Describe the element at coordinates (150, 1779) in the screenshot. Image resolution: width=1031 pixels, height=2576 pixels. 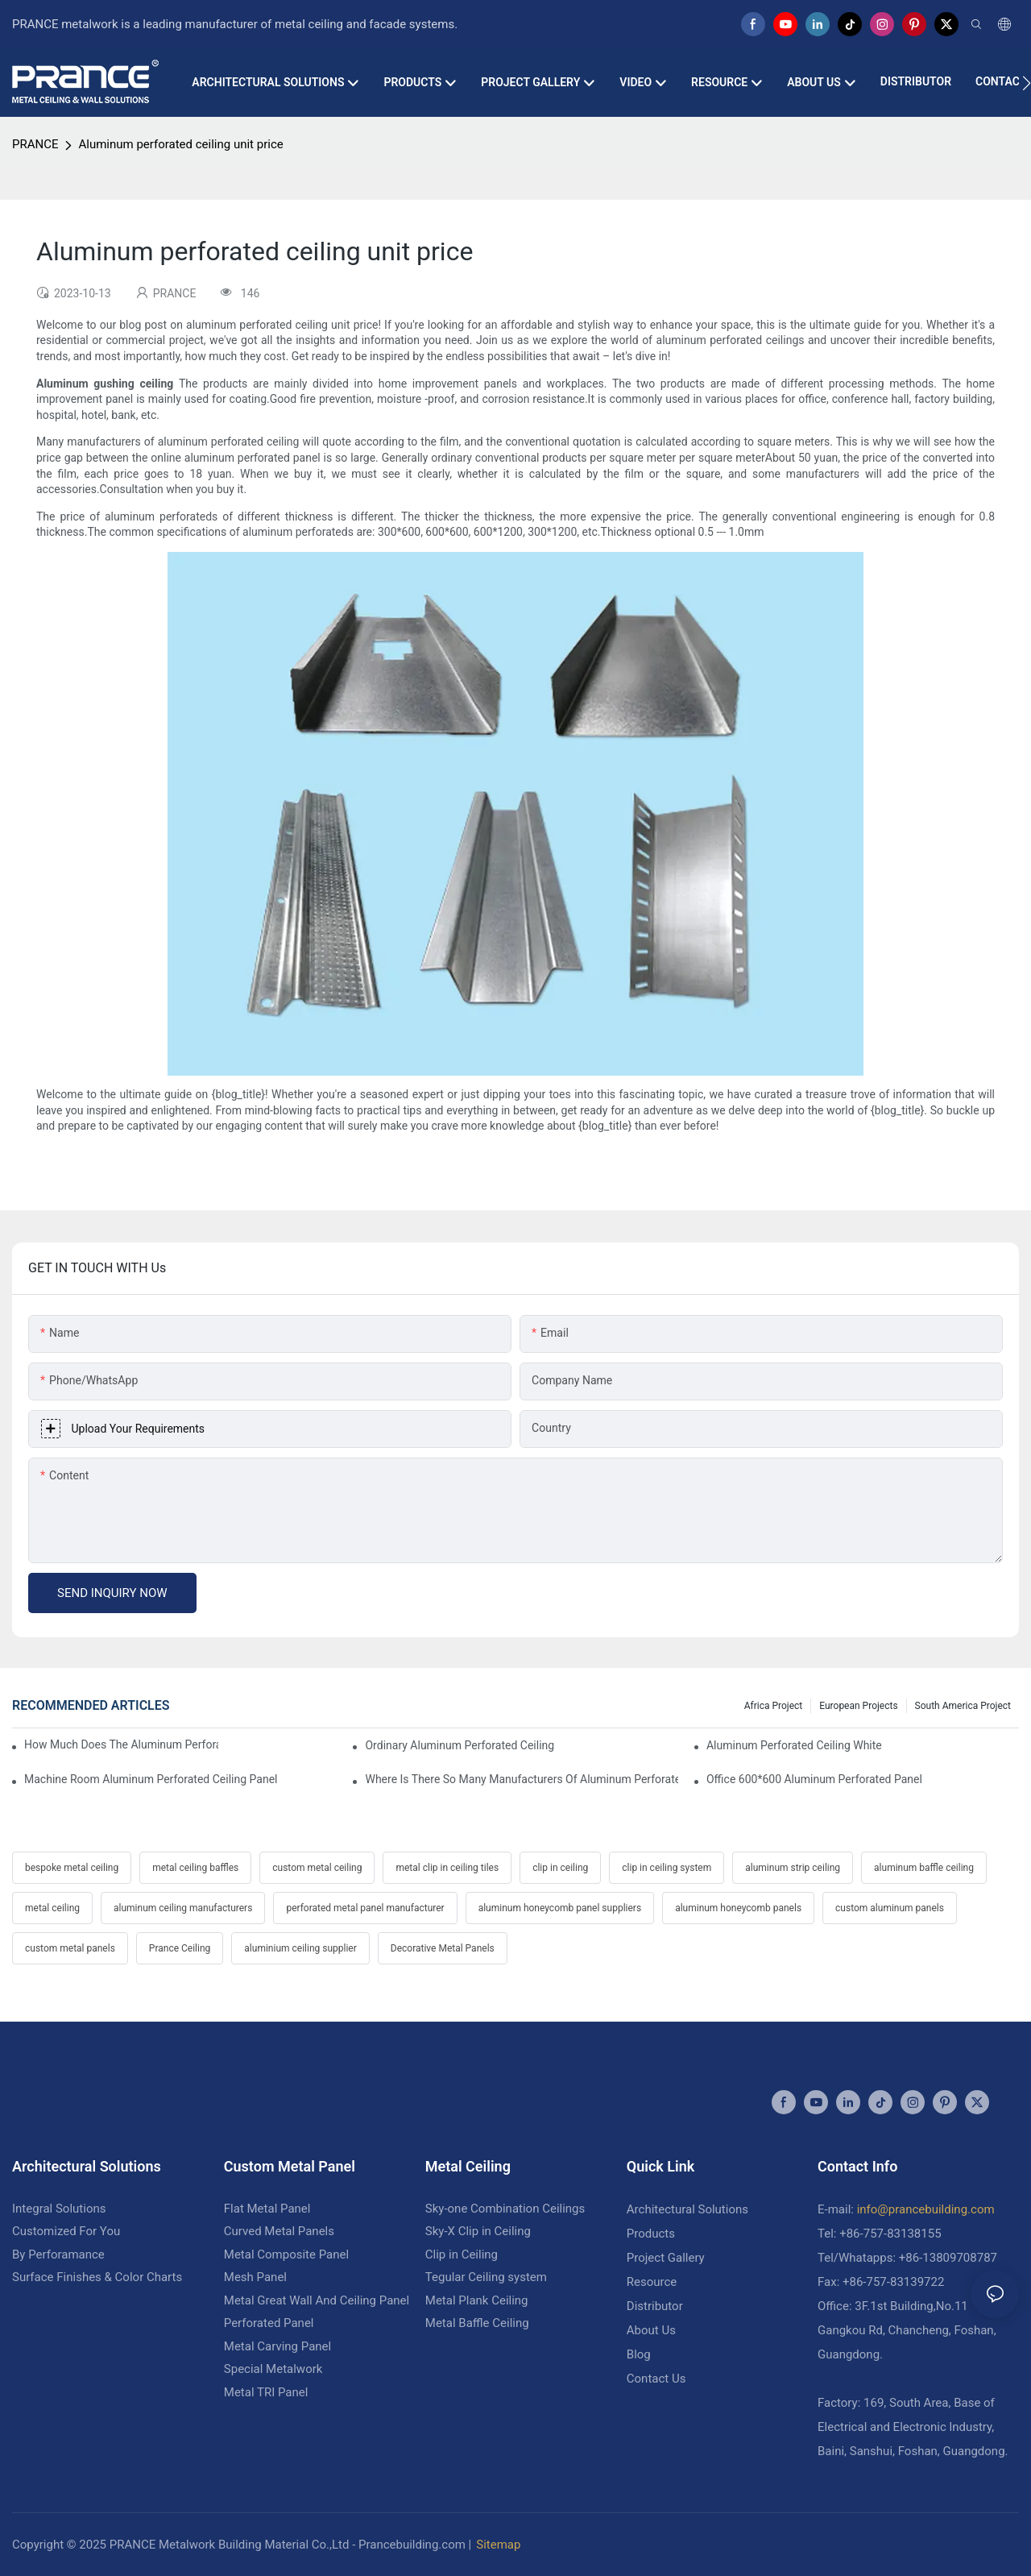
I see `Machine room aluminum perforated ceiling panel` at that location.